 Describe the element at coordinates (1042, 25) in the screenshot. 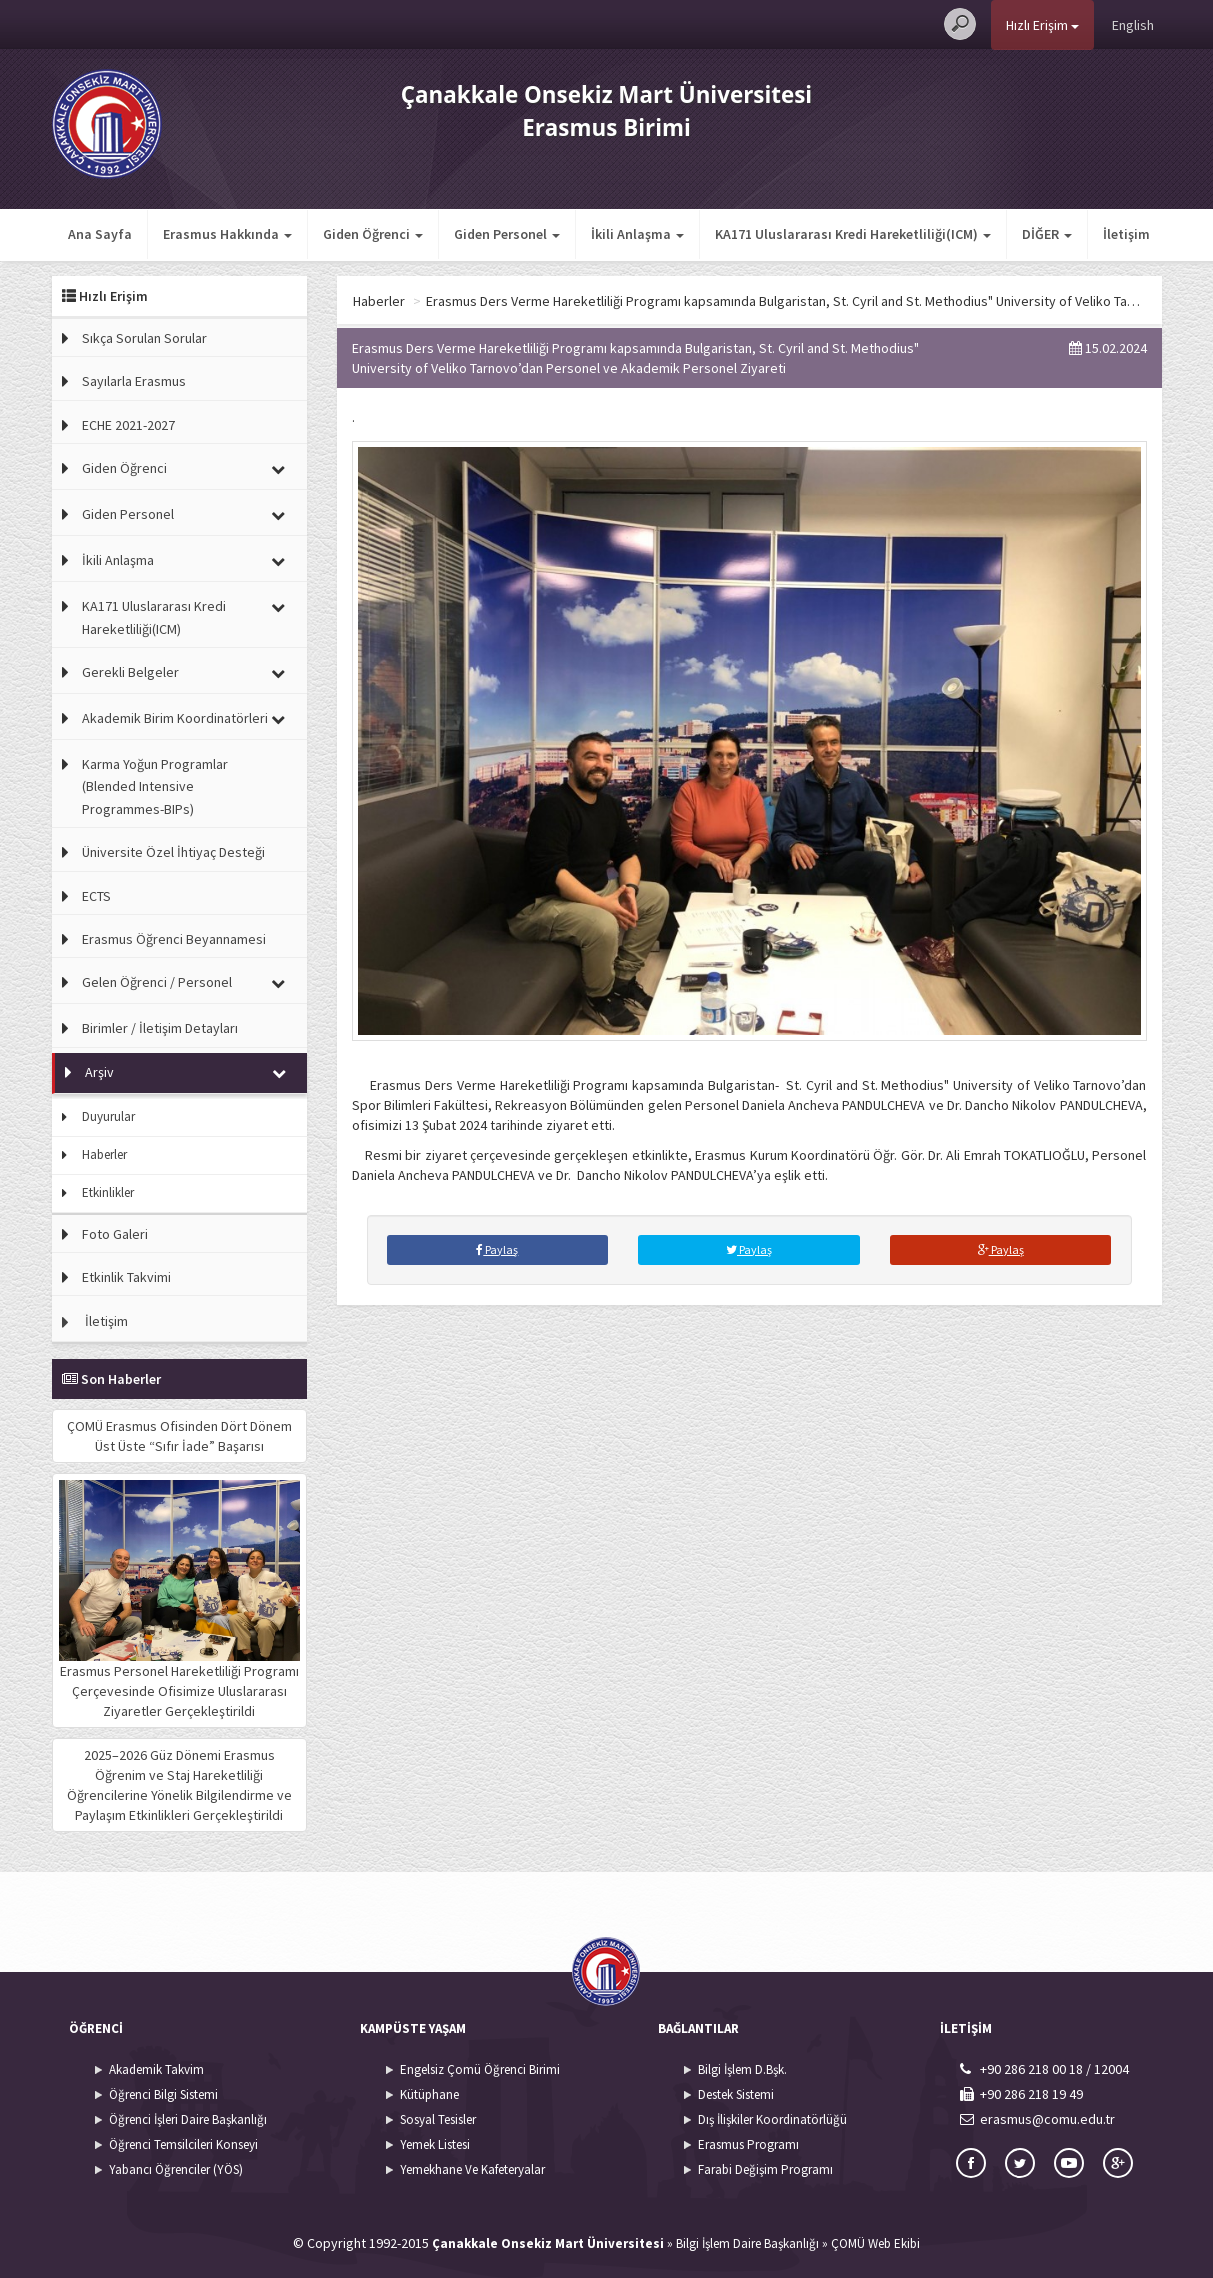

I see `Hızlı Erişim` at that location.